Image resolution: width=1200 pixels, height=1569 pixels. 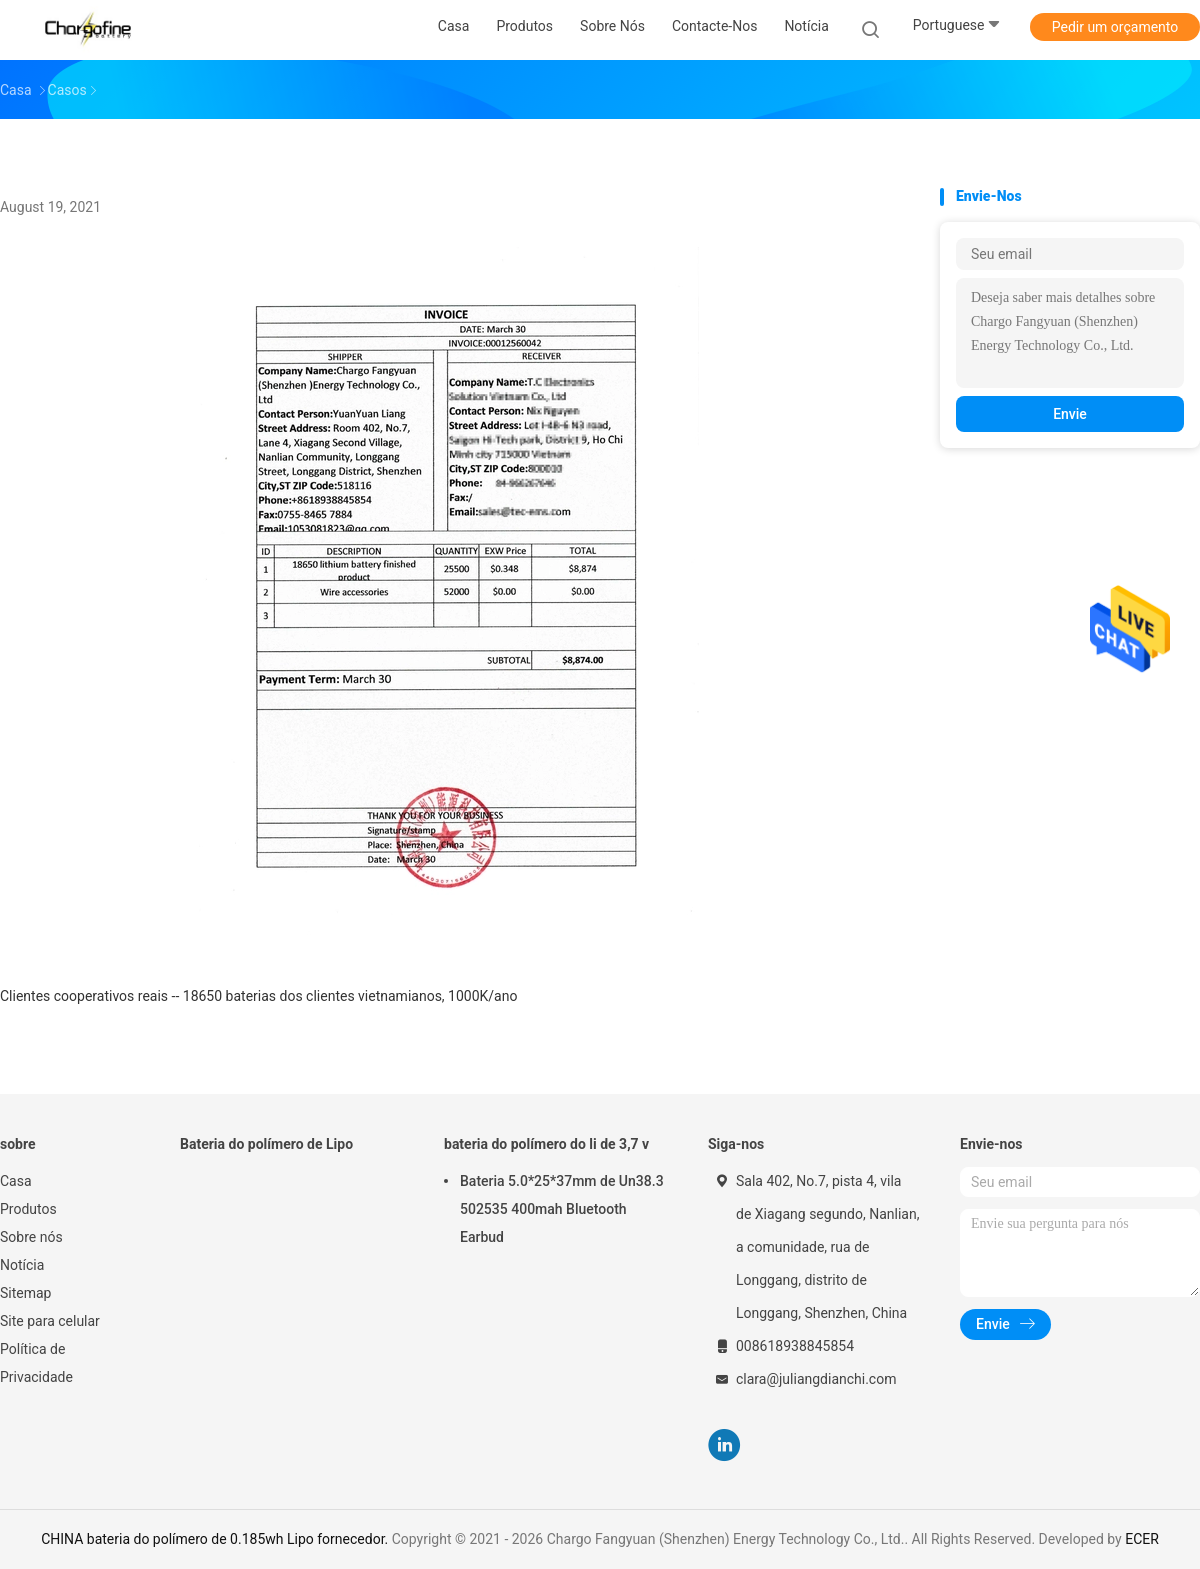 What do you see at coordinates (36, 1363) in the screenshot?
I see `Política de Privacidade` at bounding box center [36, 1363].